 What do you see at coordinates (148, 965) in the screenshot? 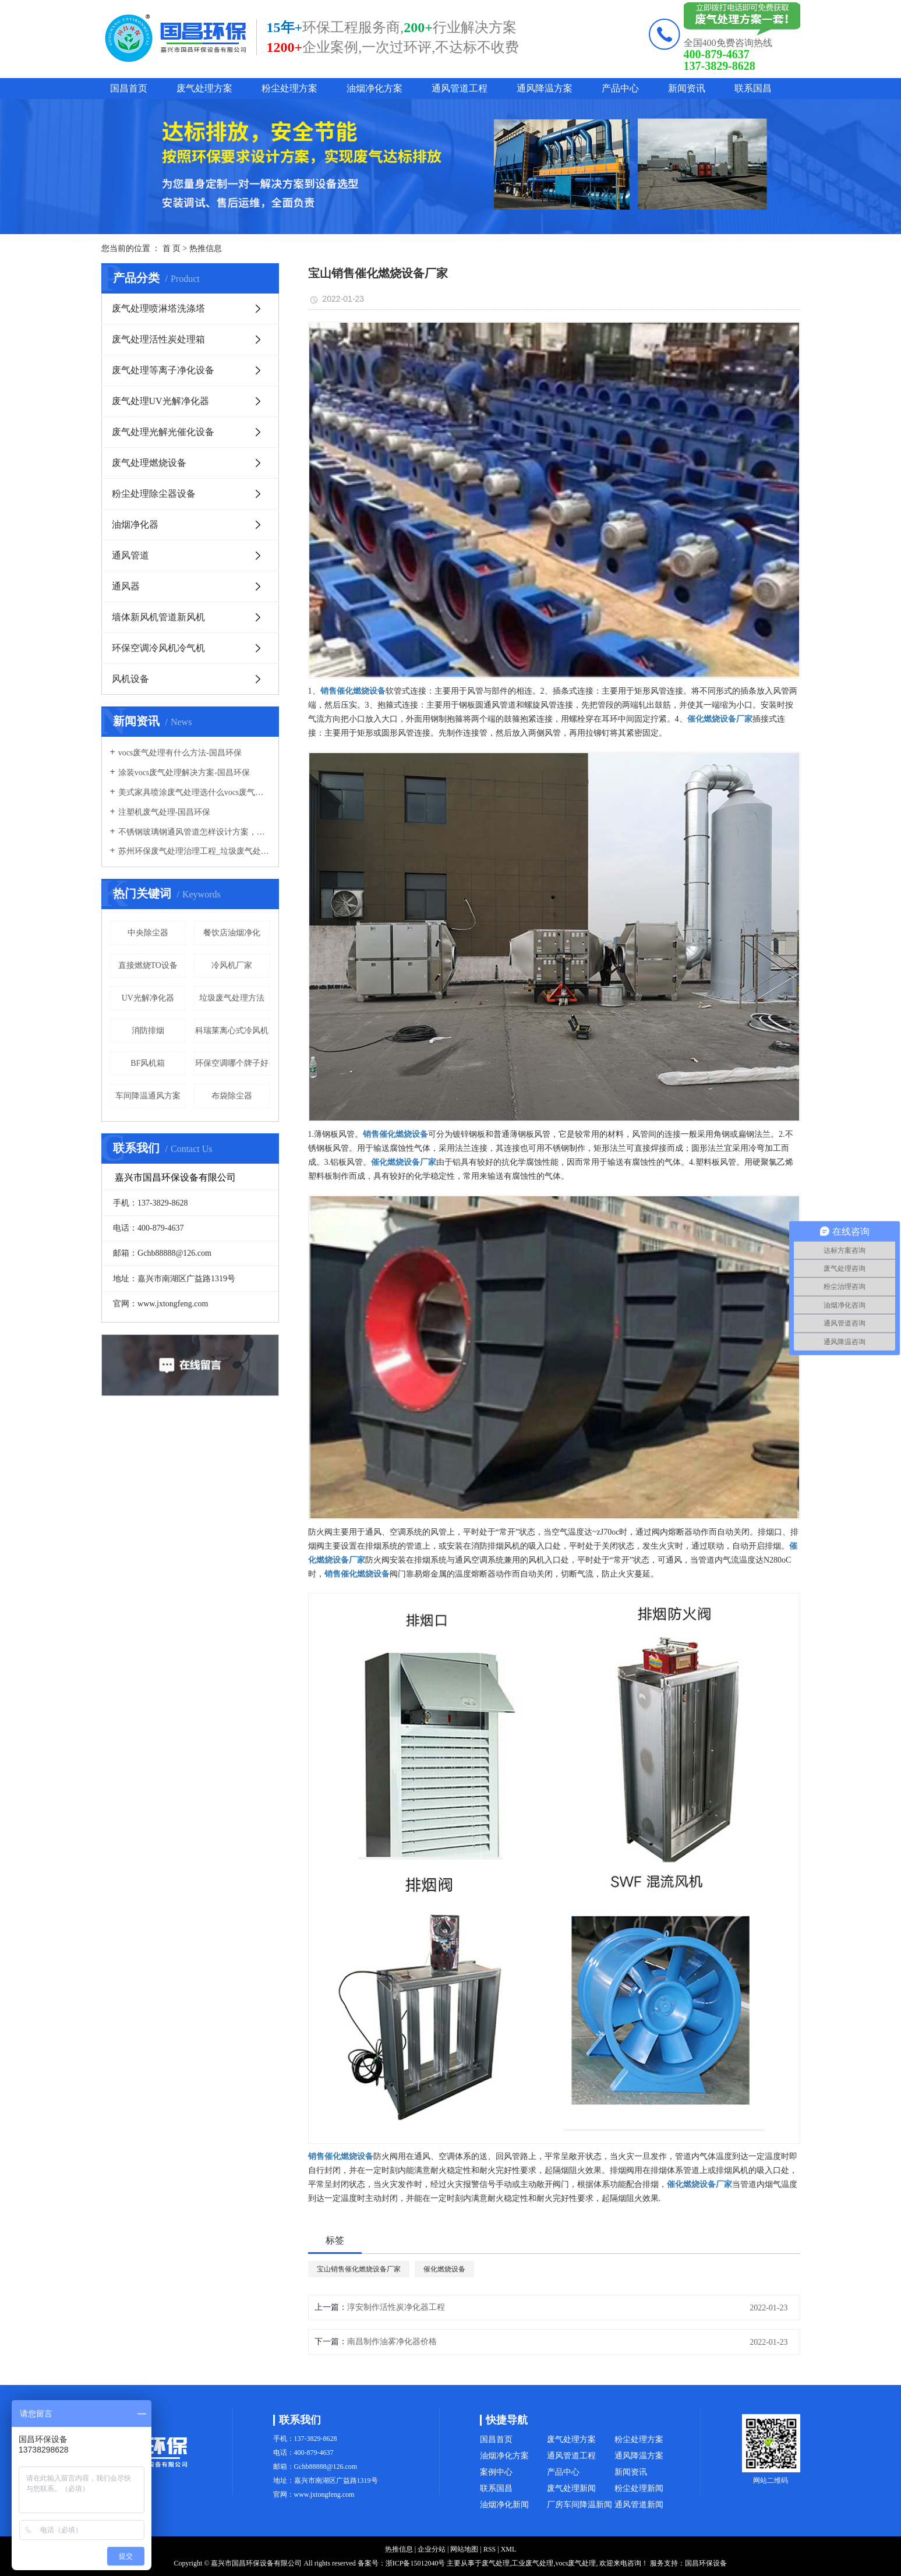
I see `直接燃烧TO设备` at bounding box center [148, 965].